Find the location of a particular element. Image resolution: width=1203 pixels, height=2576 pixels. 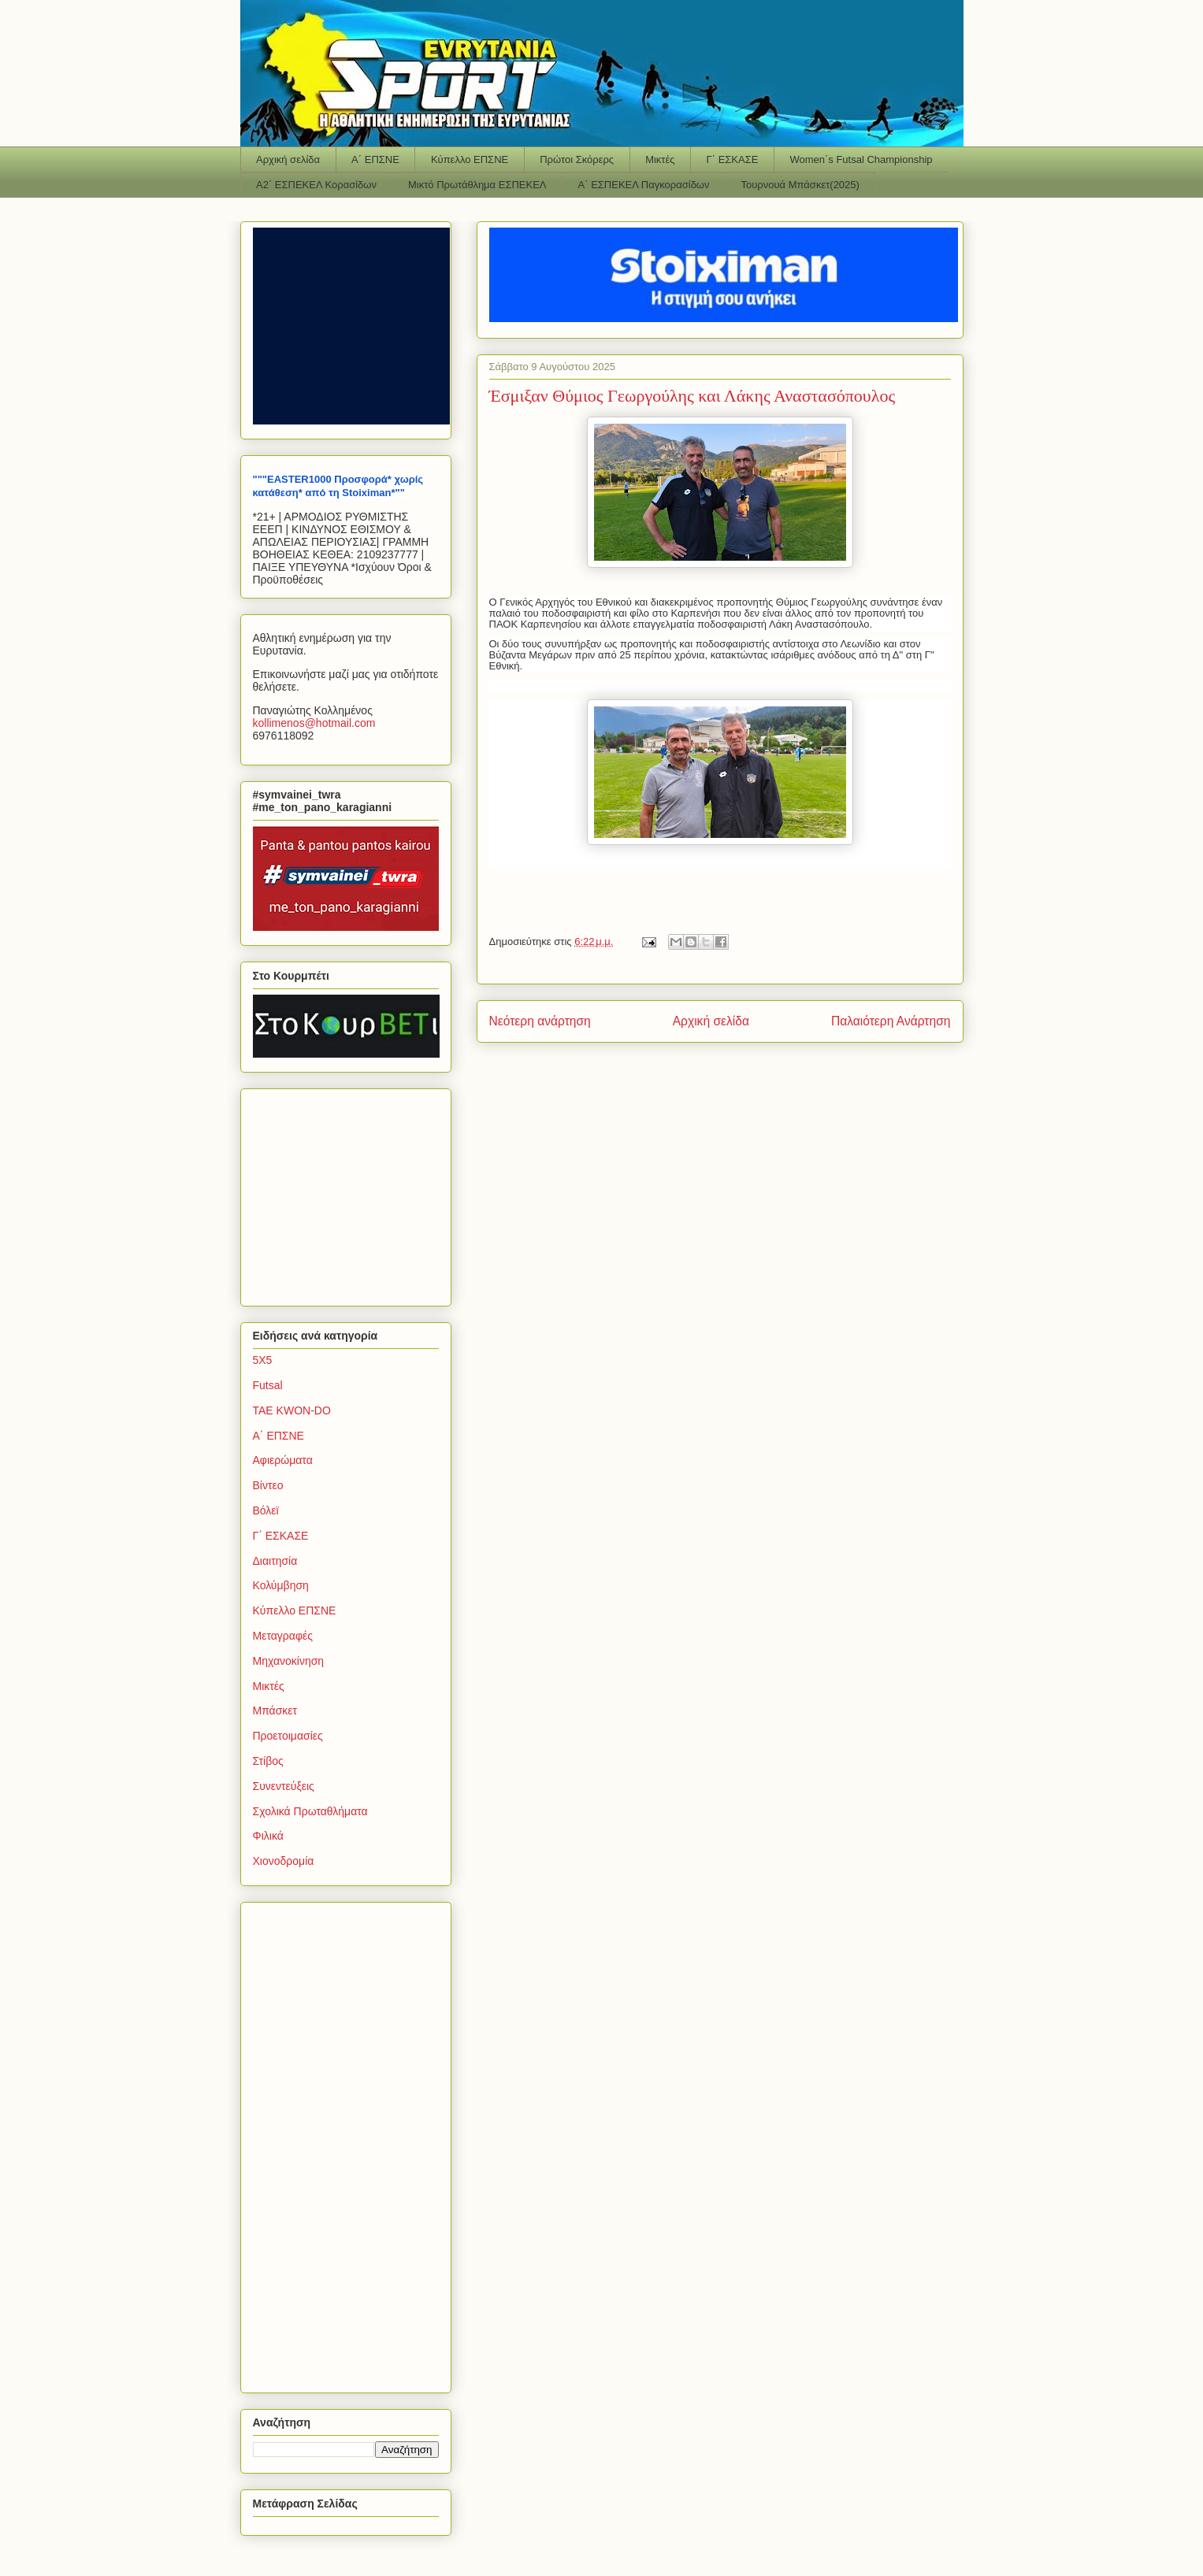

Κολύμβηση is located at coordinates (281, 1585).